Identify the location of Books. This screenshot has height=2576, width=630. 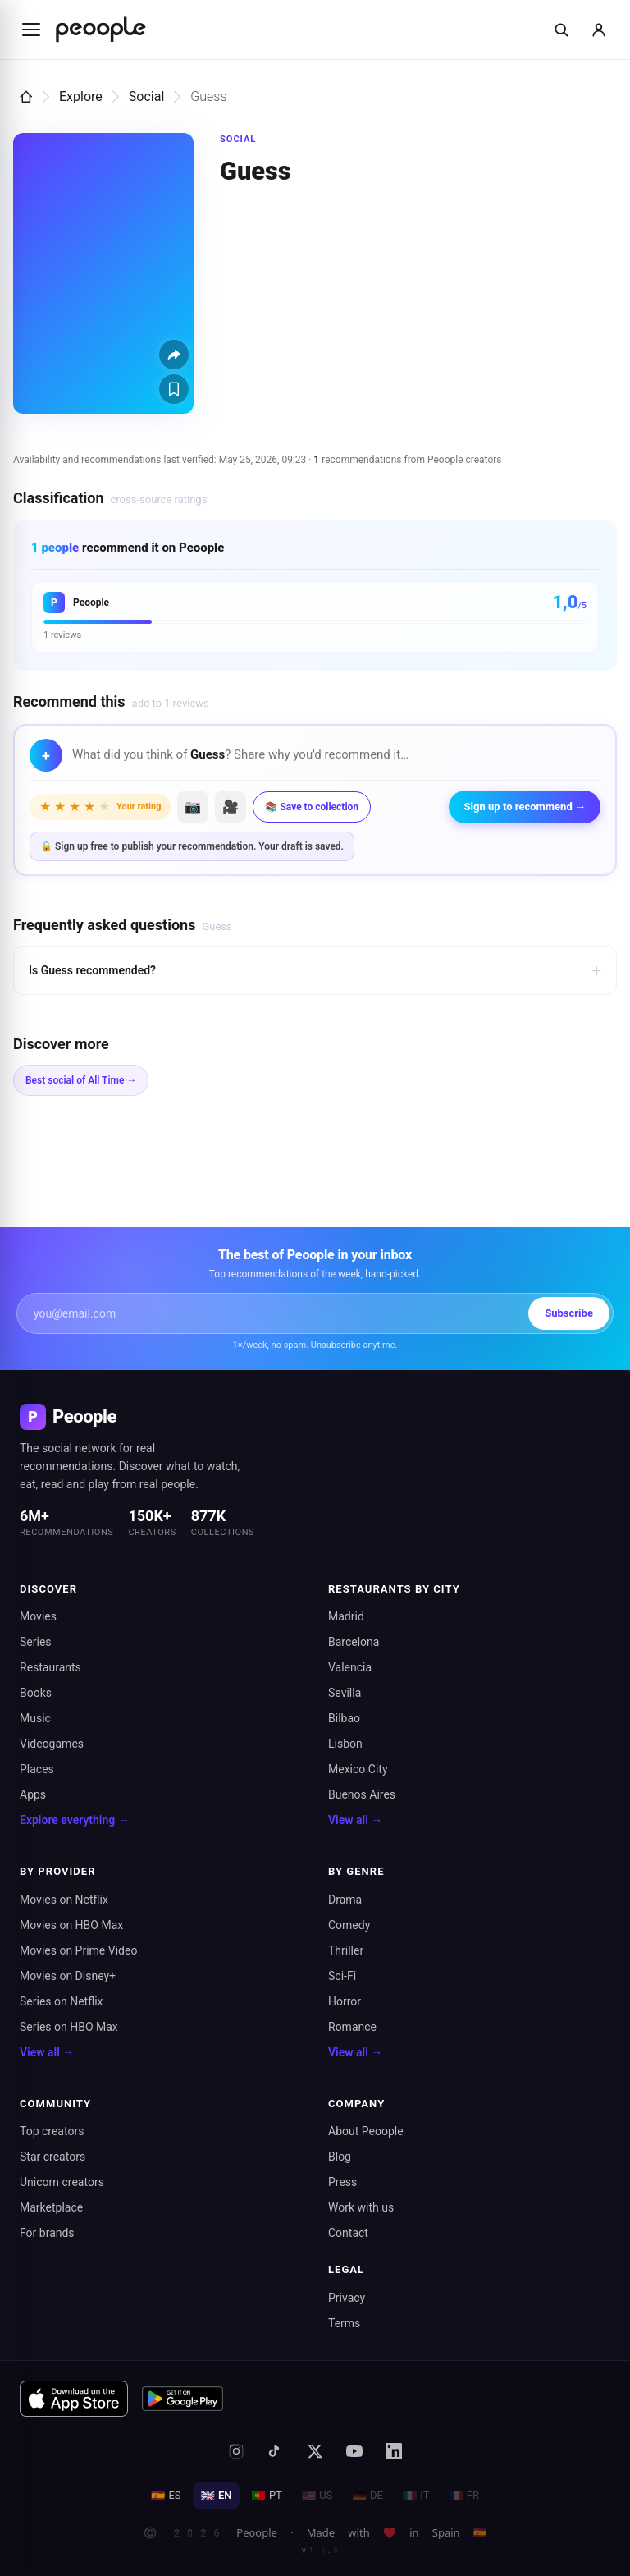
(36, 1692).